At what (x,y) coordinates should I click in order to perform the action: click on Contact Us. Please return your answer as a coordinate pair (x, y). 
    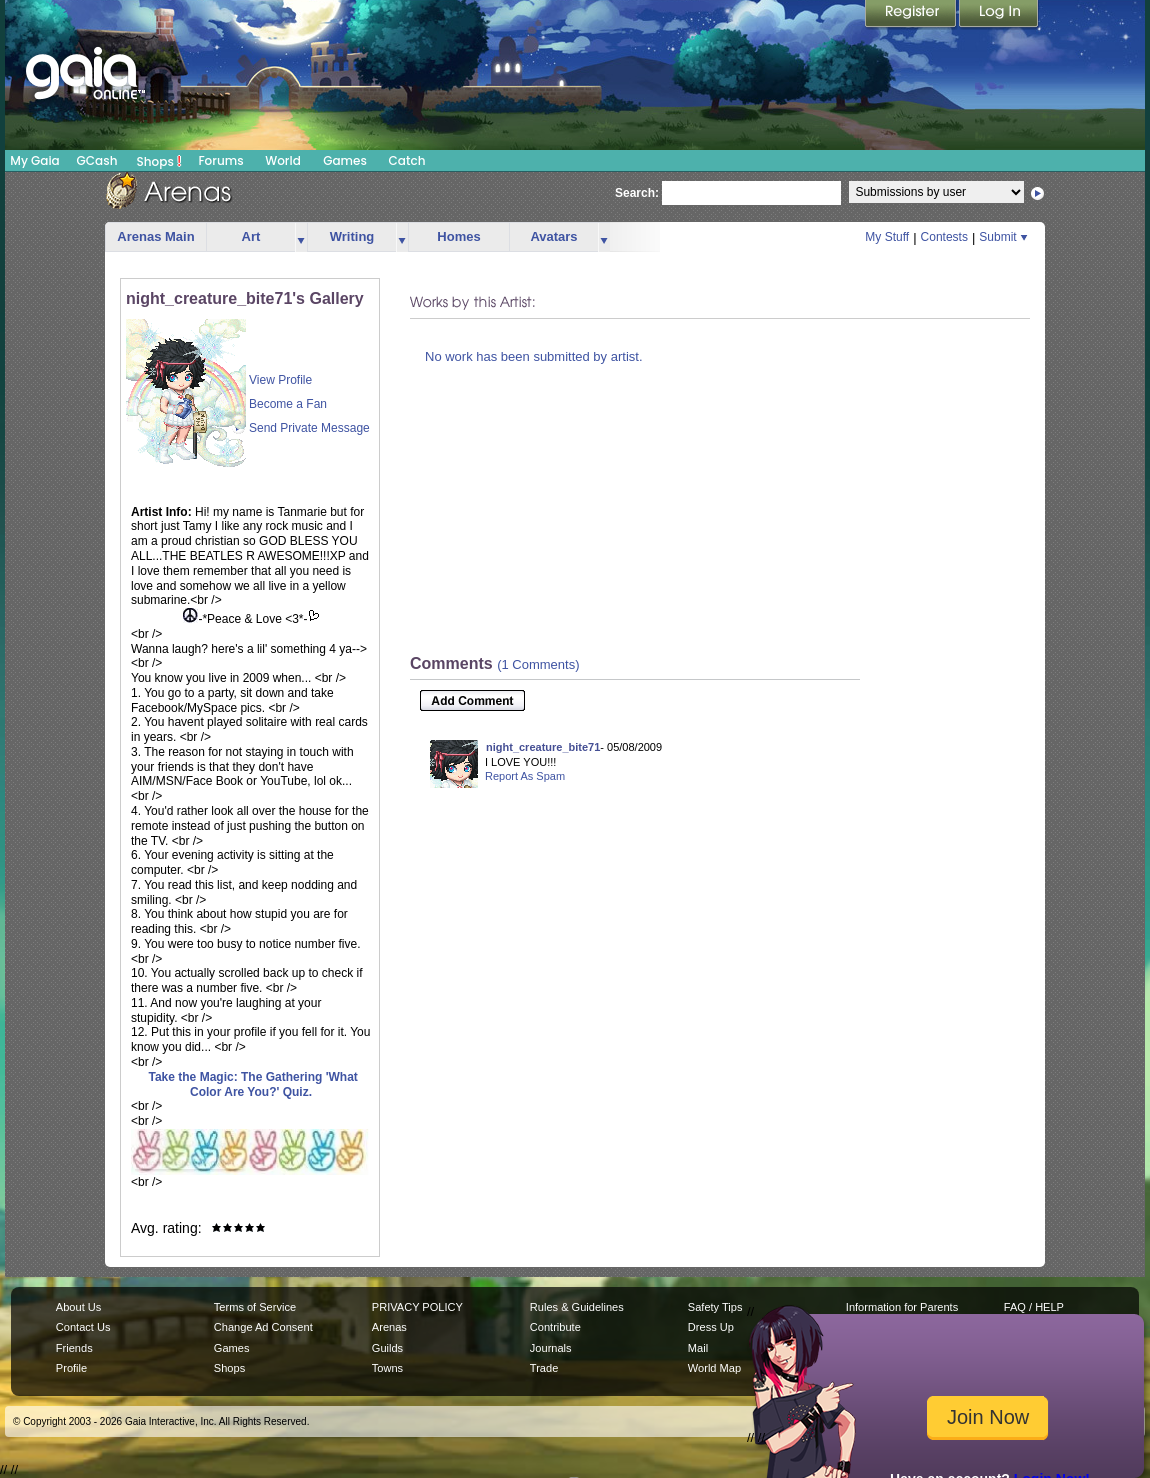
    Looking at the image, I should click on (83, 1327).